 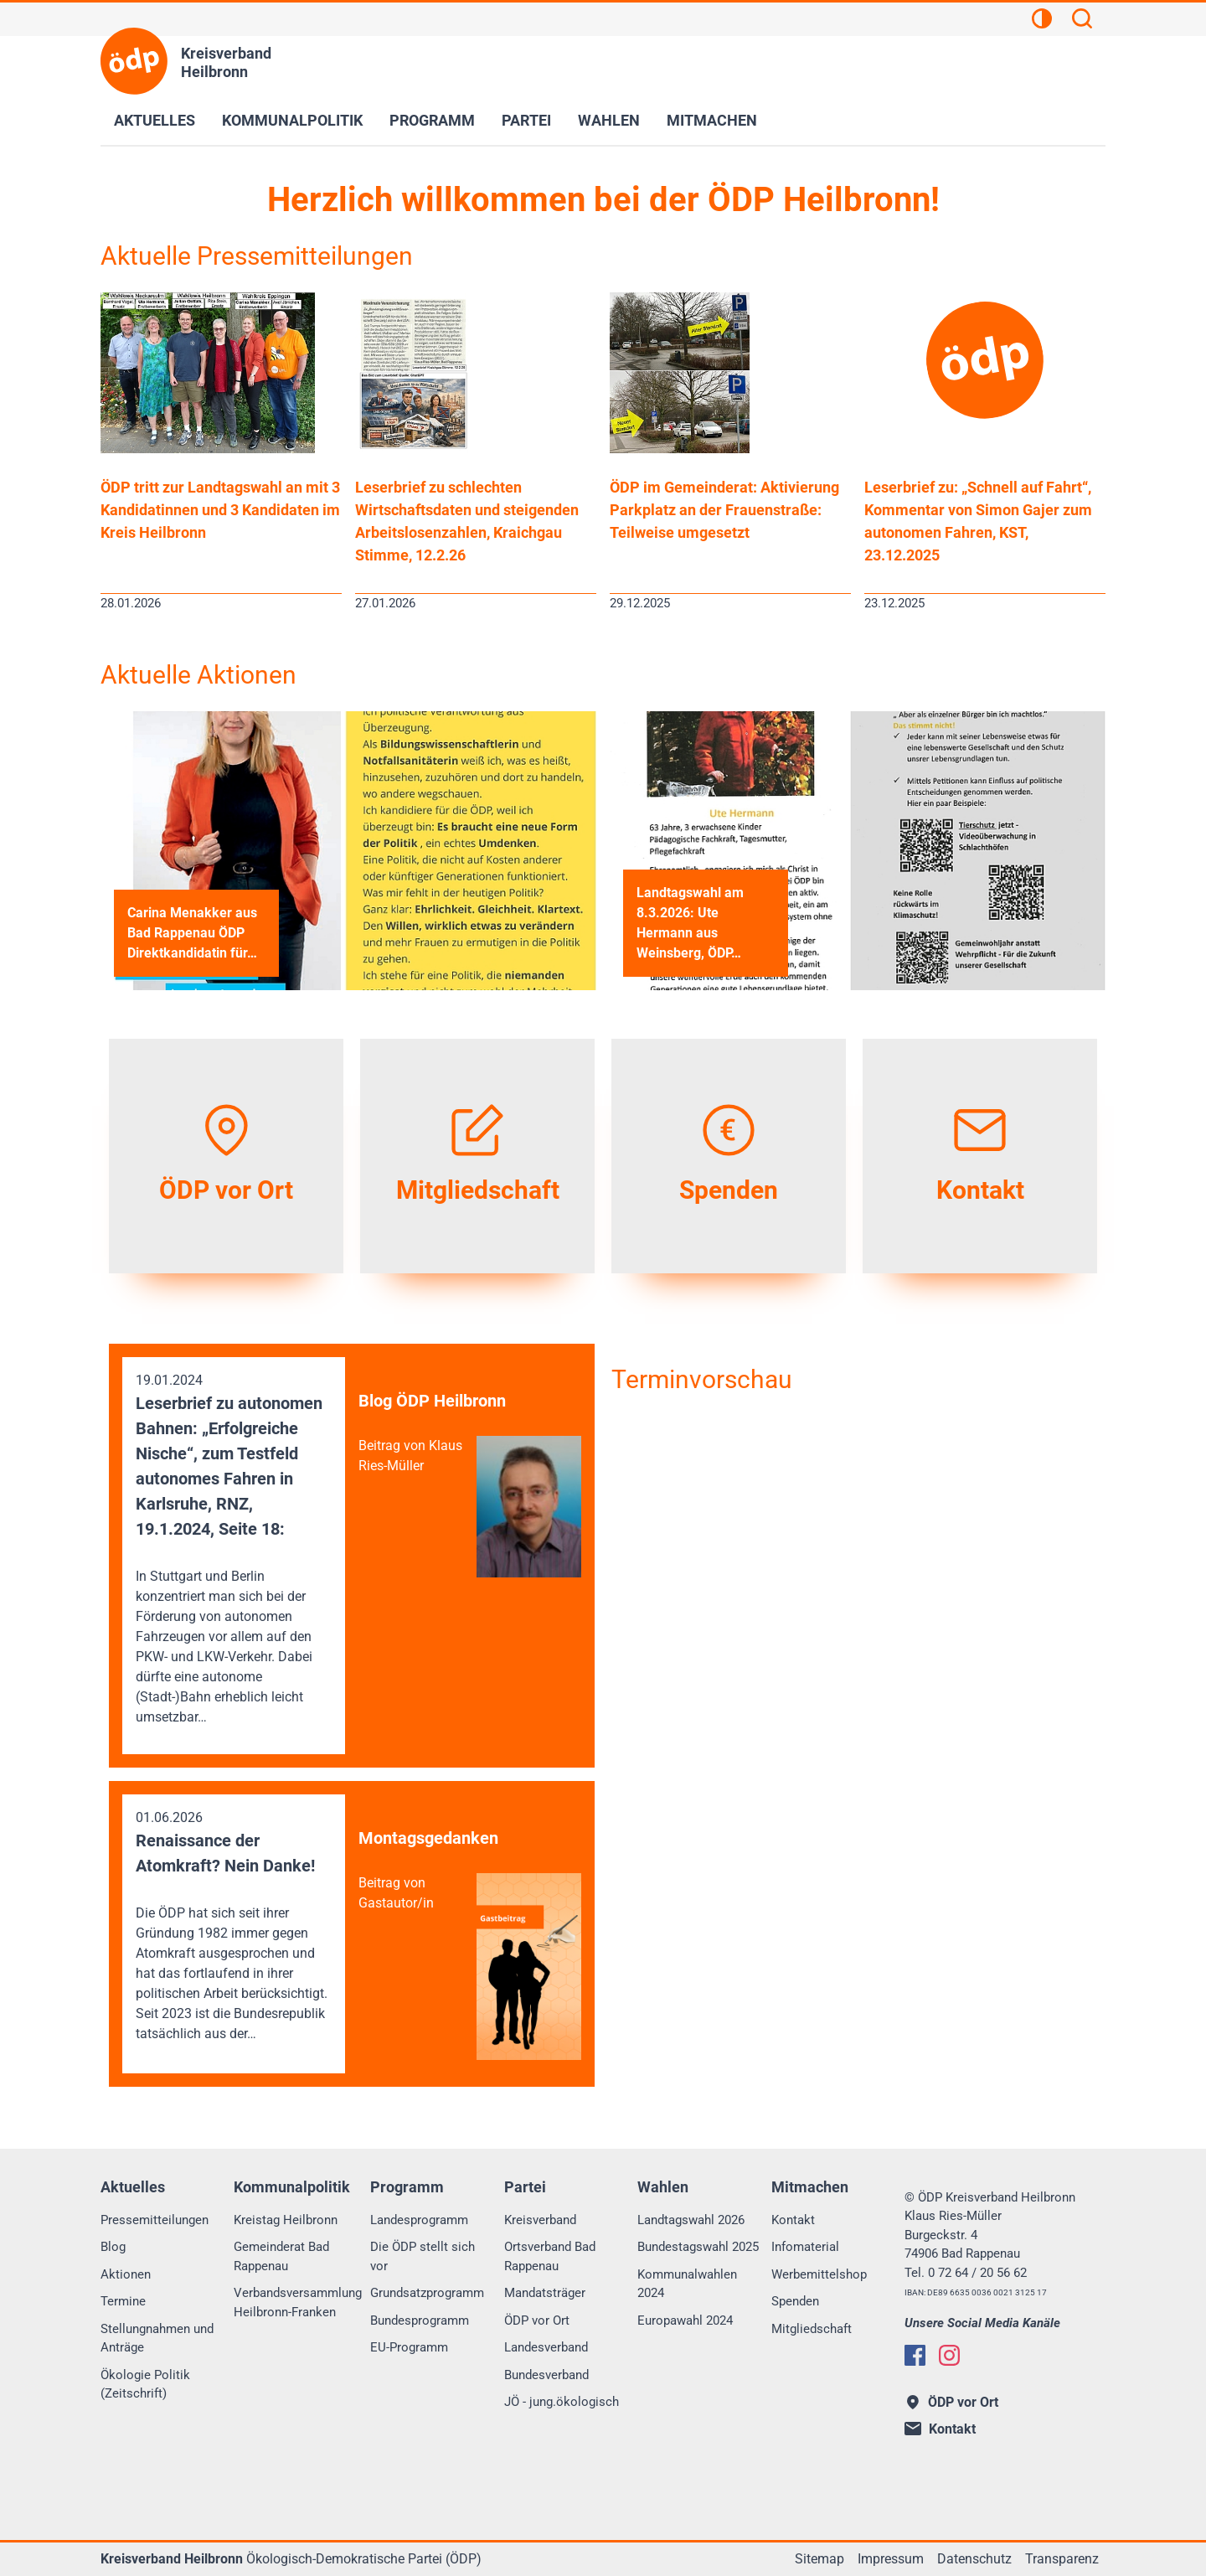 I want to click on Landesverband, so click(x=546, y=2347).